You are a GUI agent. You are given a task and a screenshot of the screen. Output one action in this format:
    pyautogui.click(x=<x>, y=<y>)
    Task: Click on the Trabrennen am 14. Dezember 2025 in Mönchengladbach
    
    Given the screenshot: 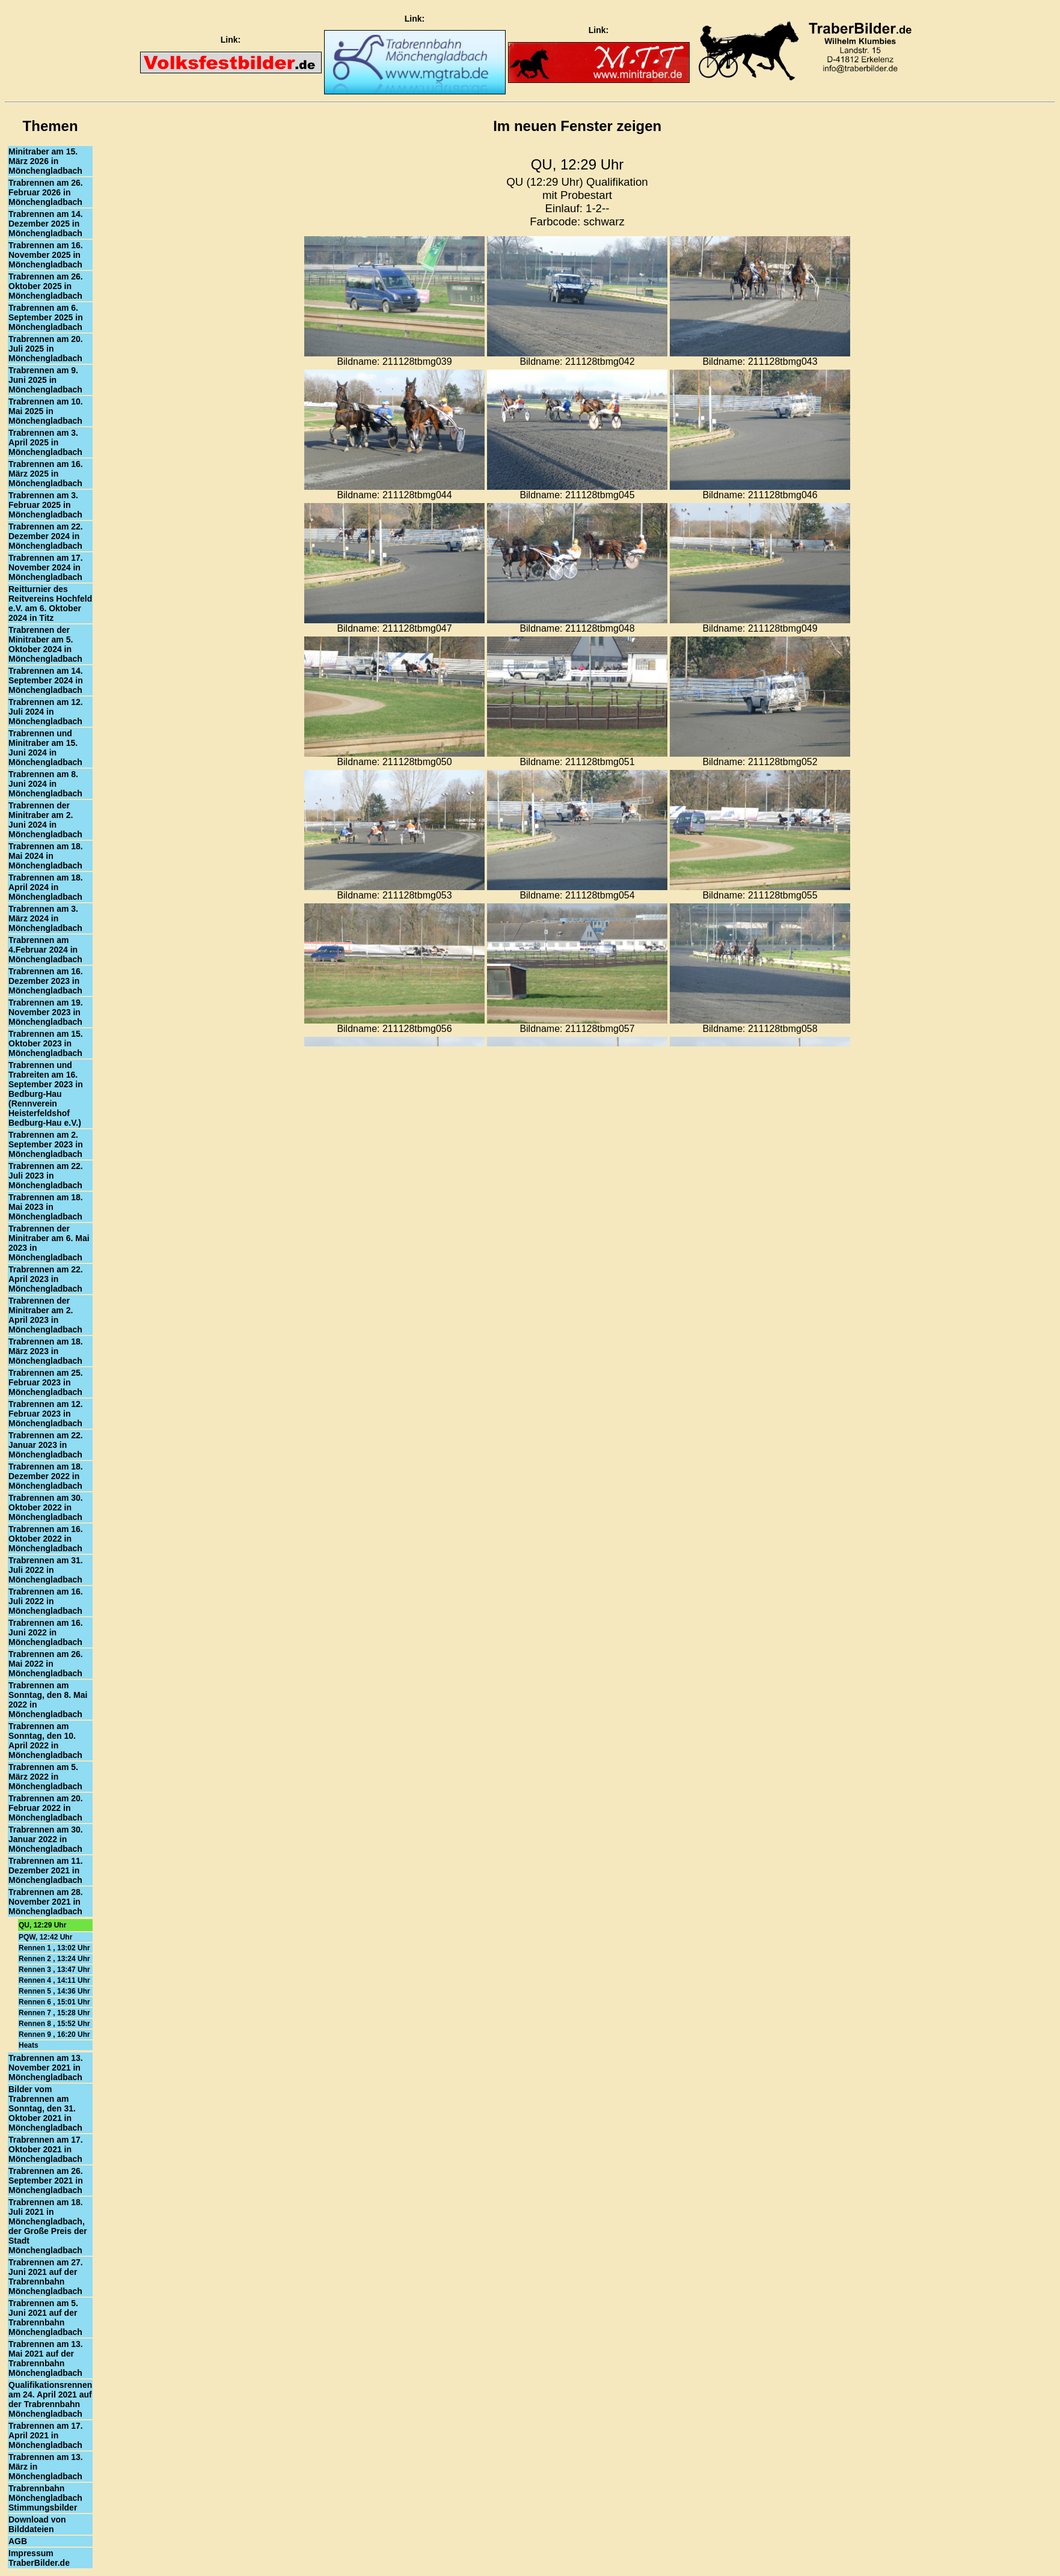 What is the action you would take?
    pyautogui.click(x=45, y=223)
    